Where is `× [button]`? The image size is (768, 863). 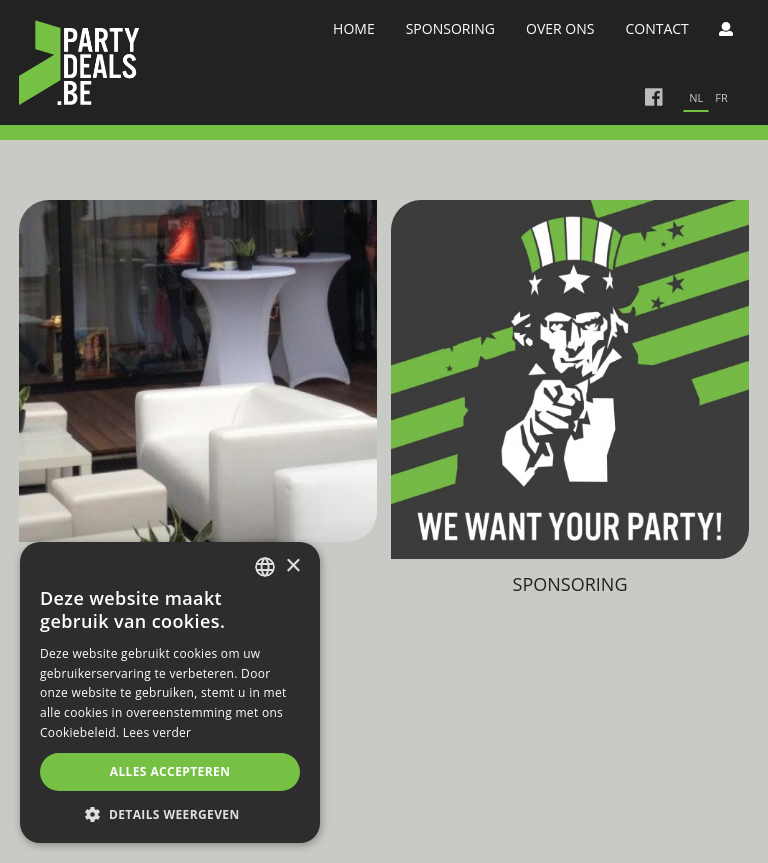
× [button] is located at coordinates (292, 566).